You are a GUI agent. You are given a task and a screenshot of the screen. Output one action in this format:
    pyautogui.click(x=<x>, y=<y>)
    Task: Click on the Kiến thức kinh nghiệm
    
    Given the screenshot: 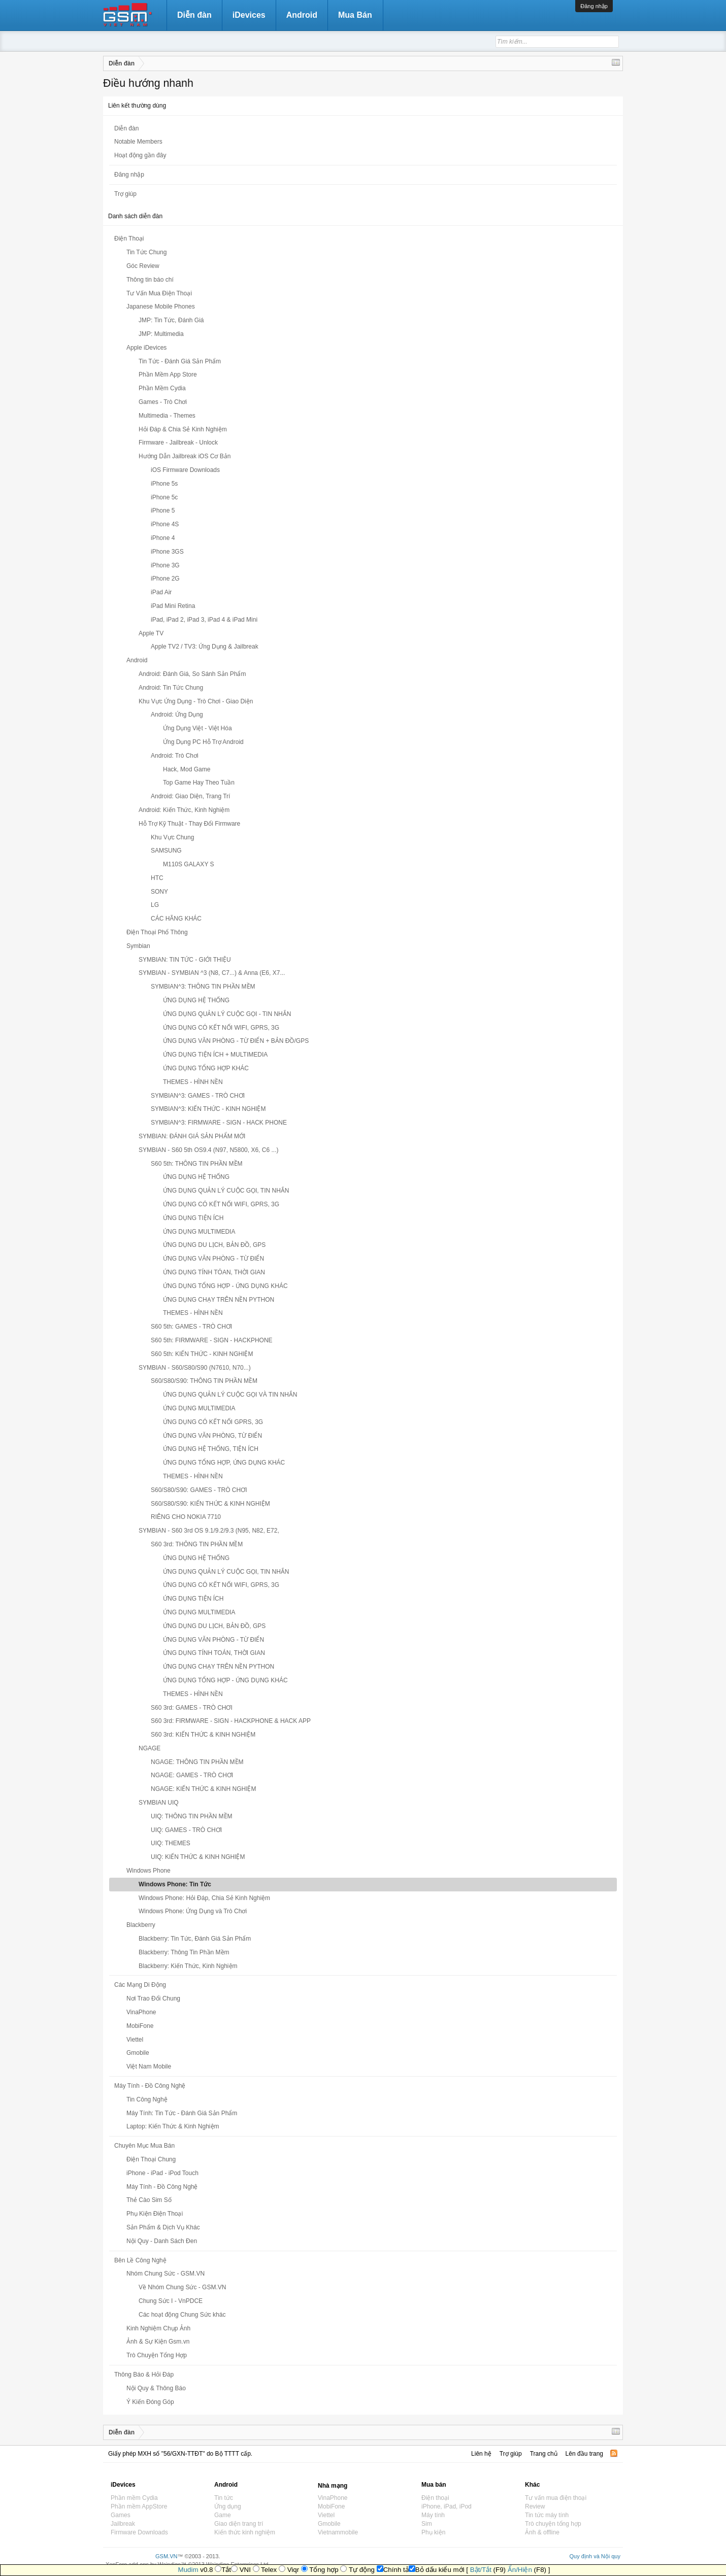 What is the action you would take?
    pyautogui.click(x=244, y=2532)
    